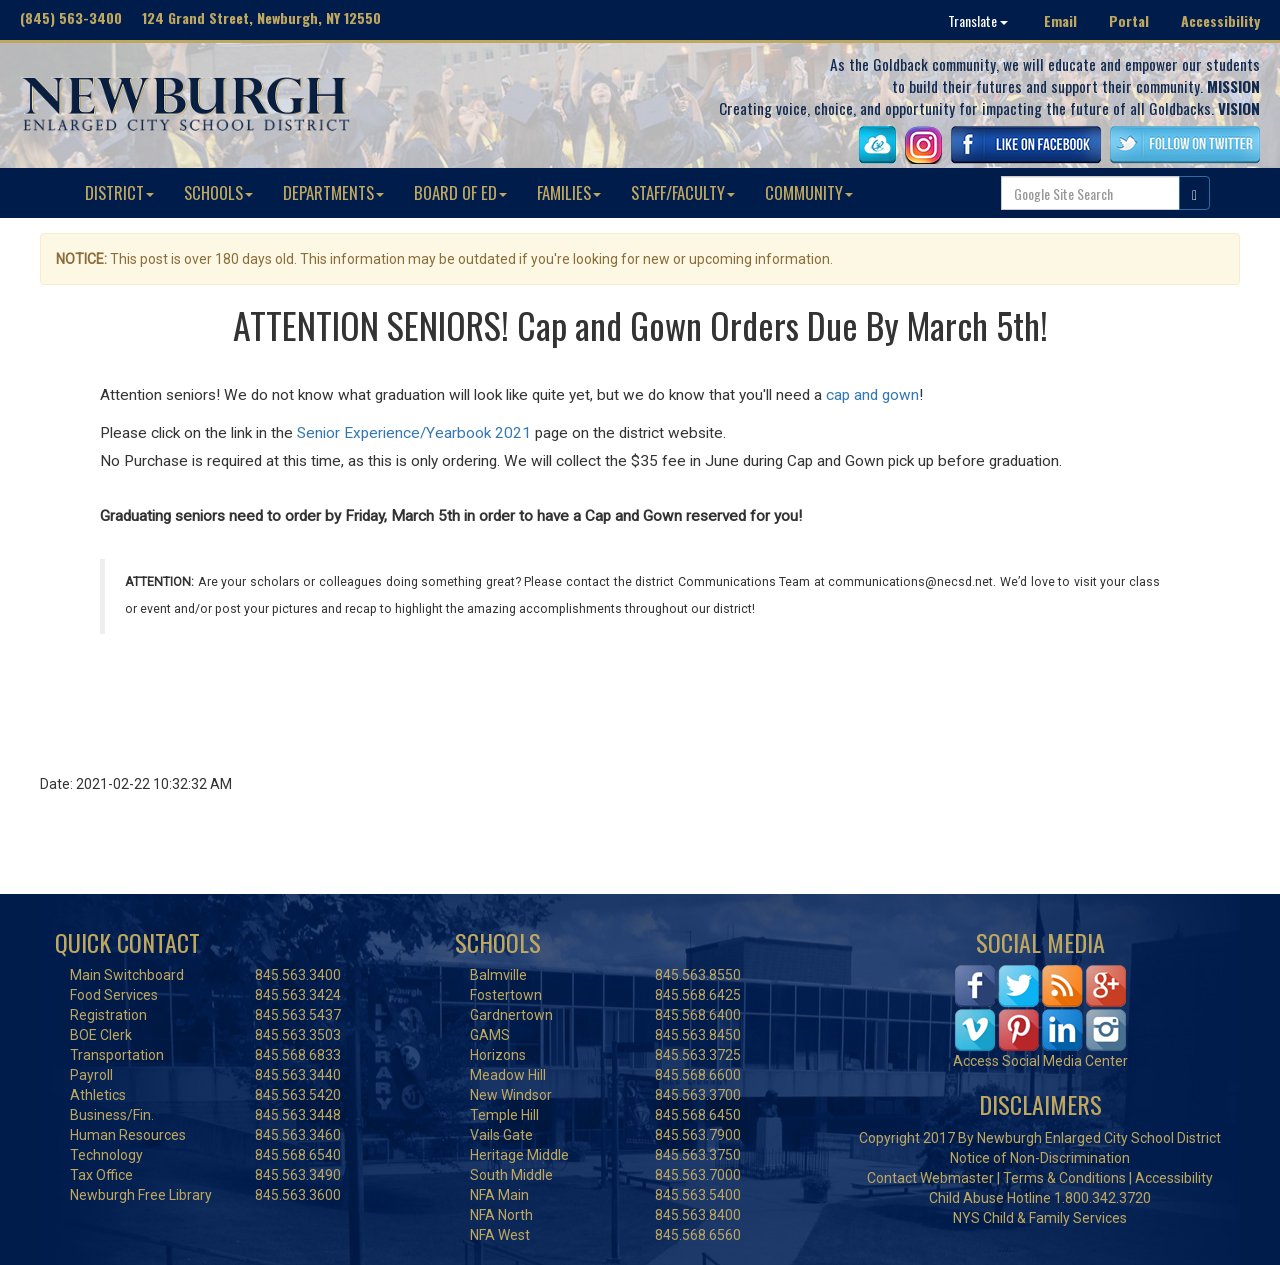 This screenshot has height=1265, width=1280. Describe the element at coordinates (1060, 20) in the screenshot. I see `Email` at that location.